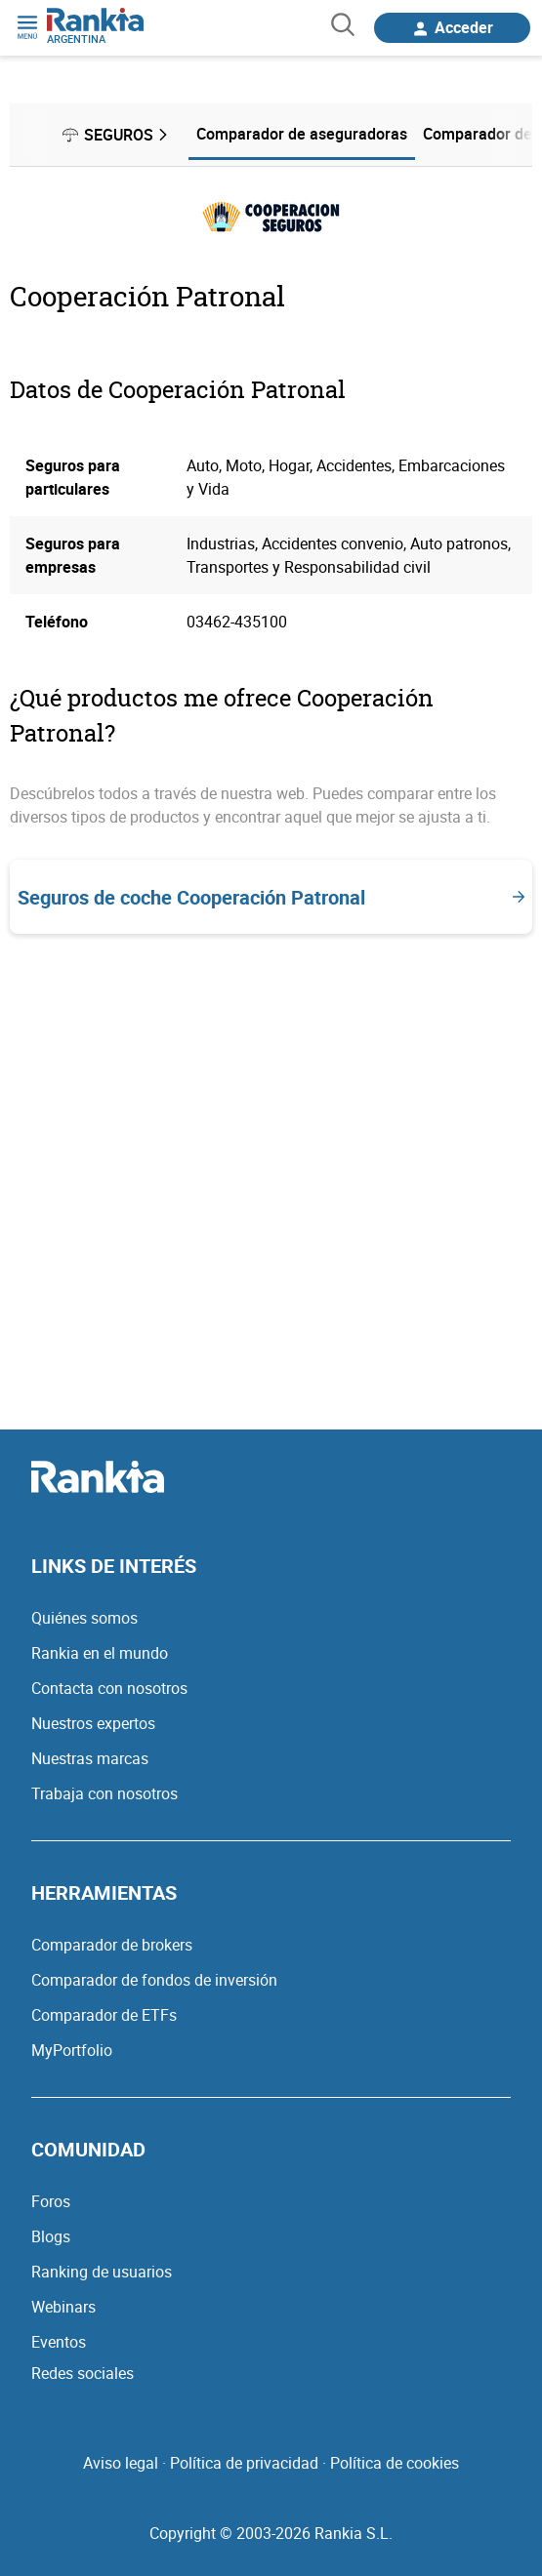  What do you see at coordinates (71, 2050) in the screenshot?
I see `MyPortfolio` at bounding box center [71, 2050].